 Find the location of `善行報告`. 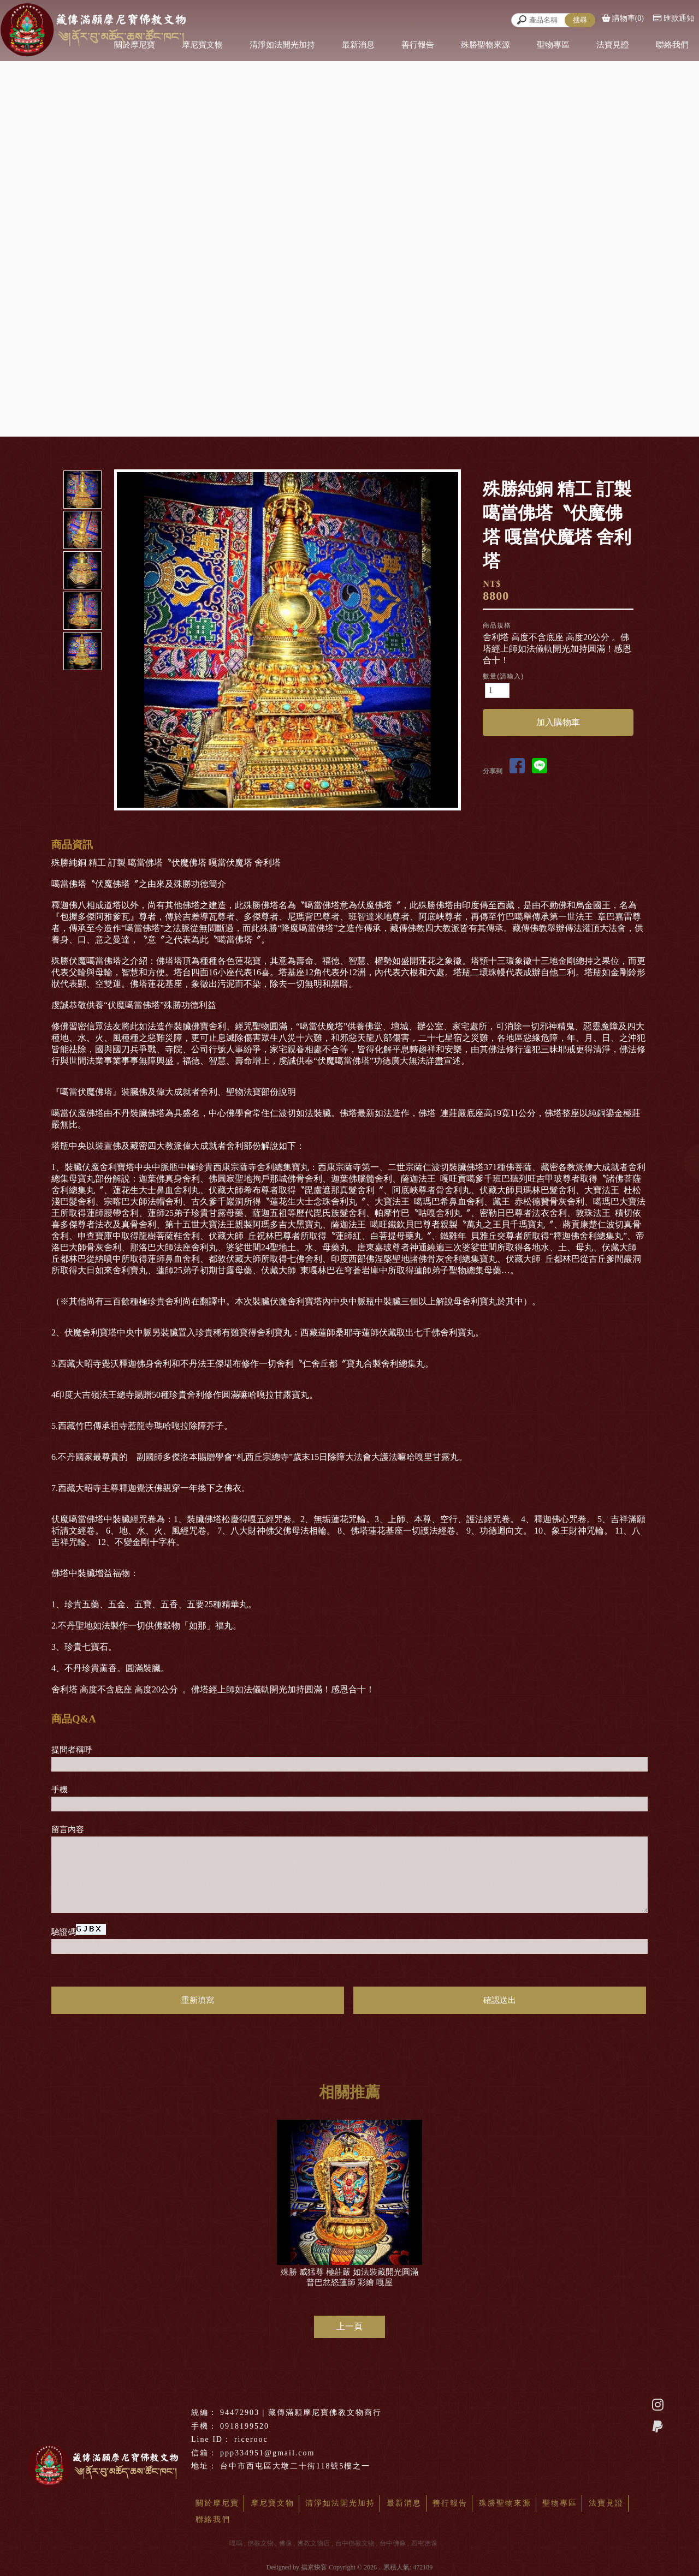

善行報告 is located at coordinates (417, 44).